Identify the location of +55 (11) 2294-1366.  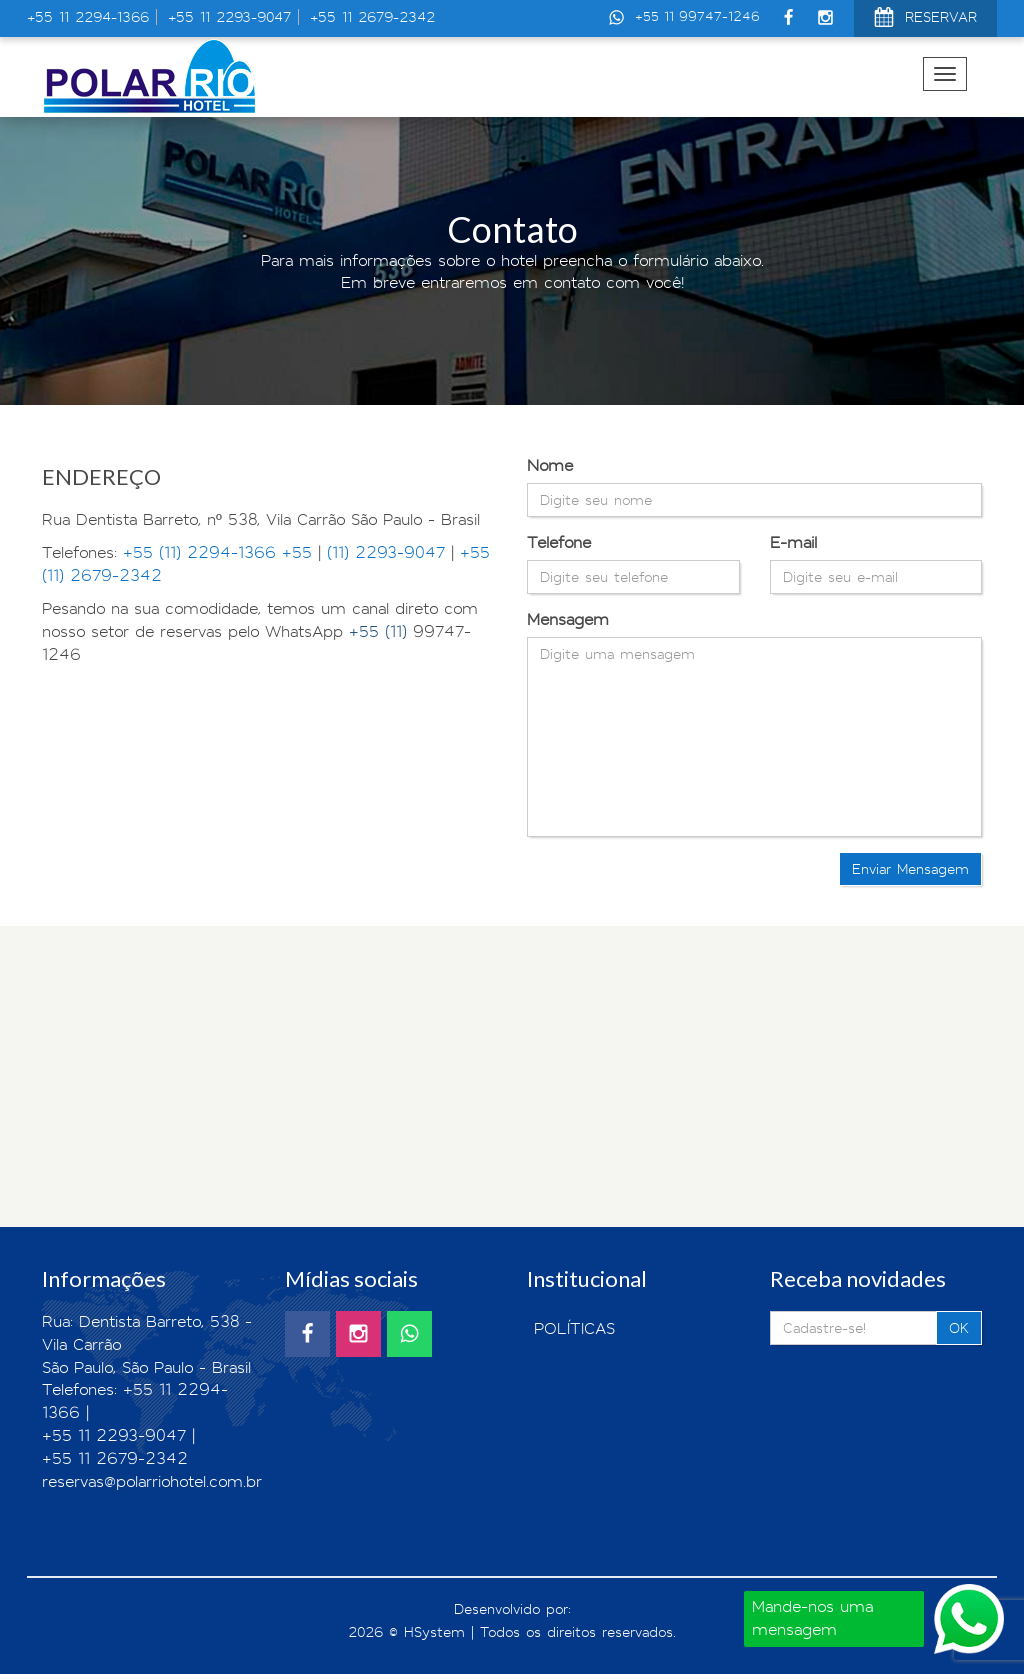
(199, 552).